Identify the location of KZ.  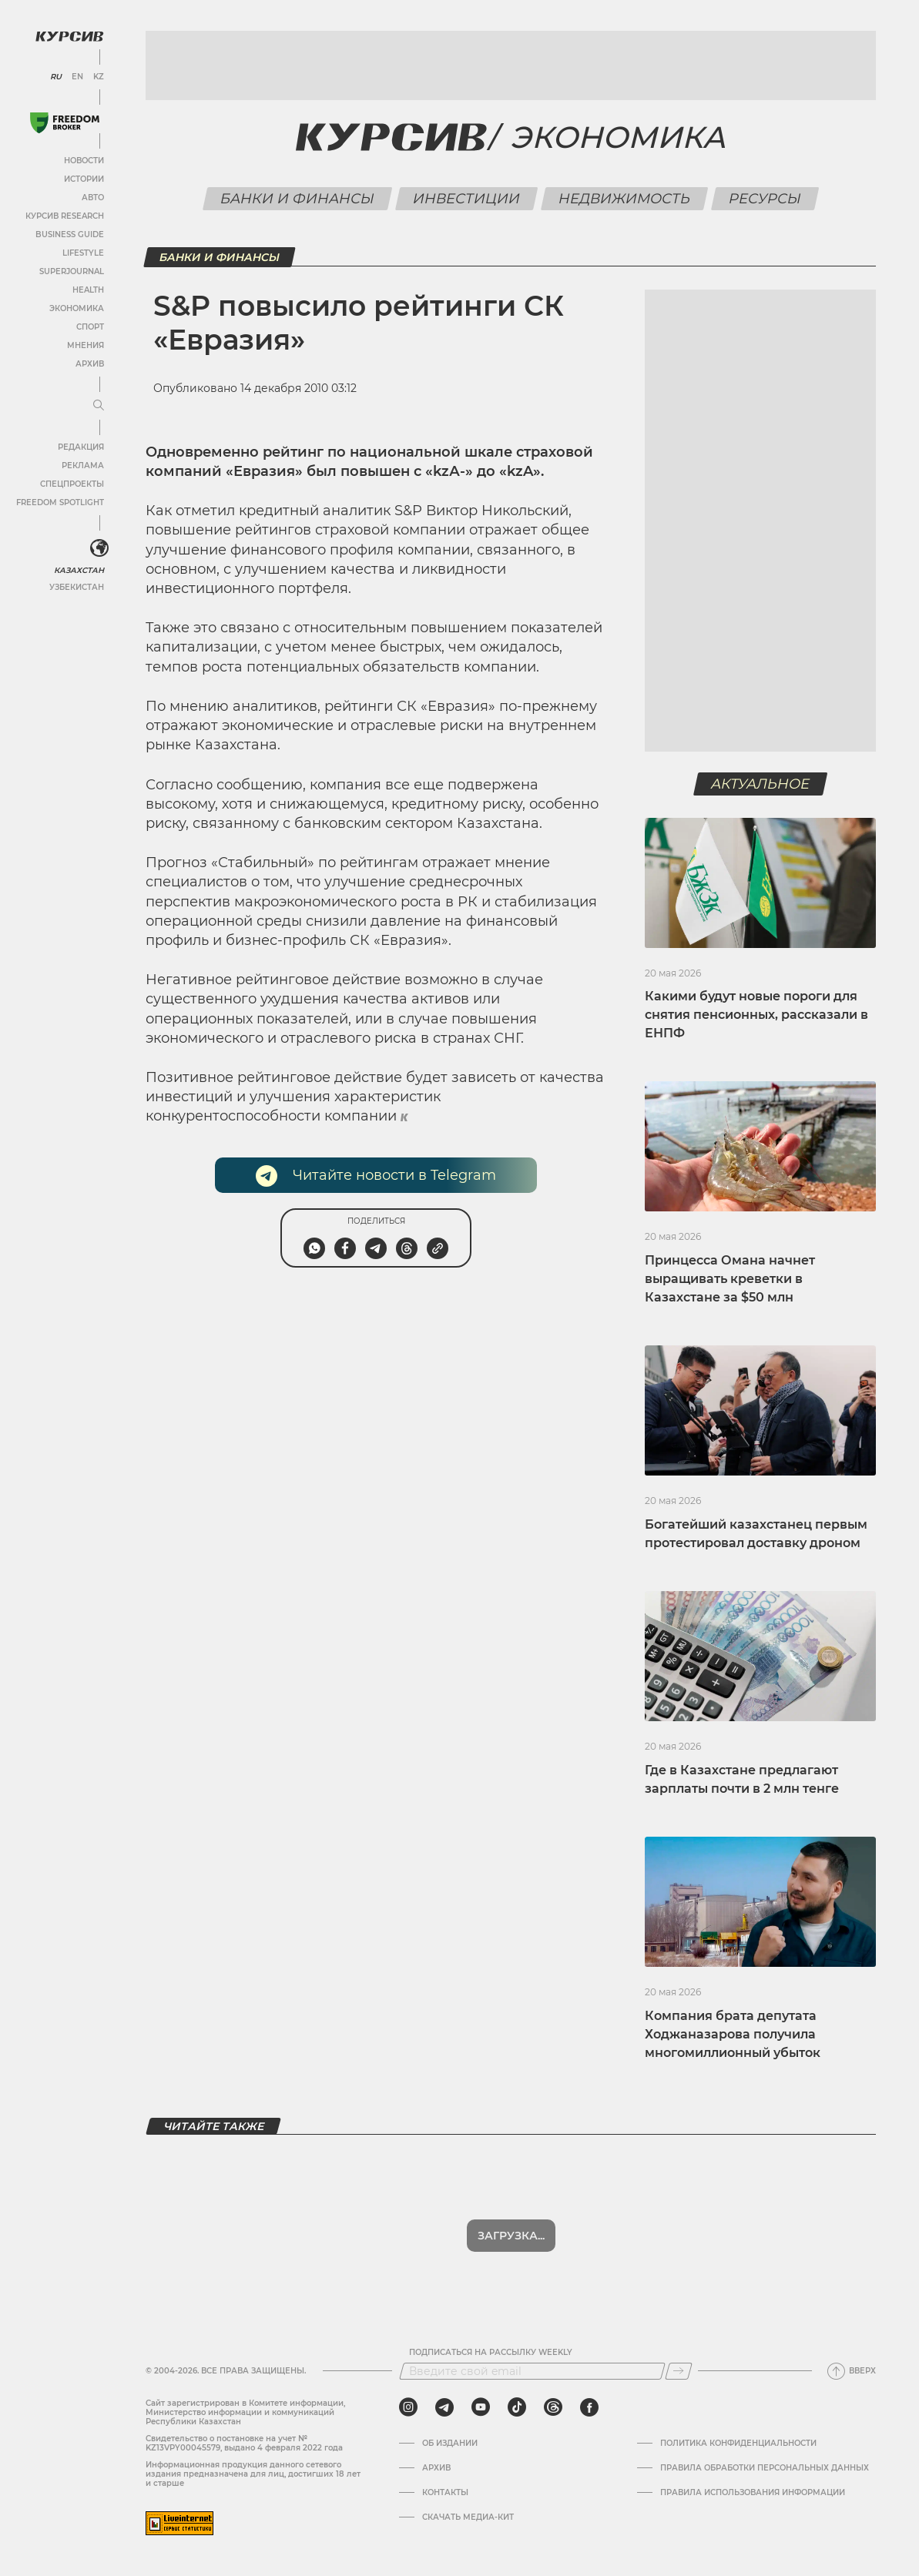
(98, 77).